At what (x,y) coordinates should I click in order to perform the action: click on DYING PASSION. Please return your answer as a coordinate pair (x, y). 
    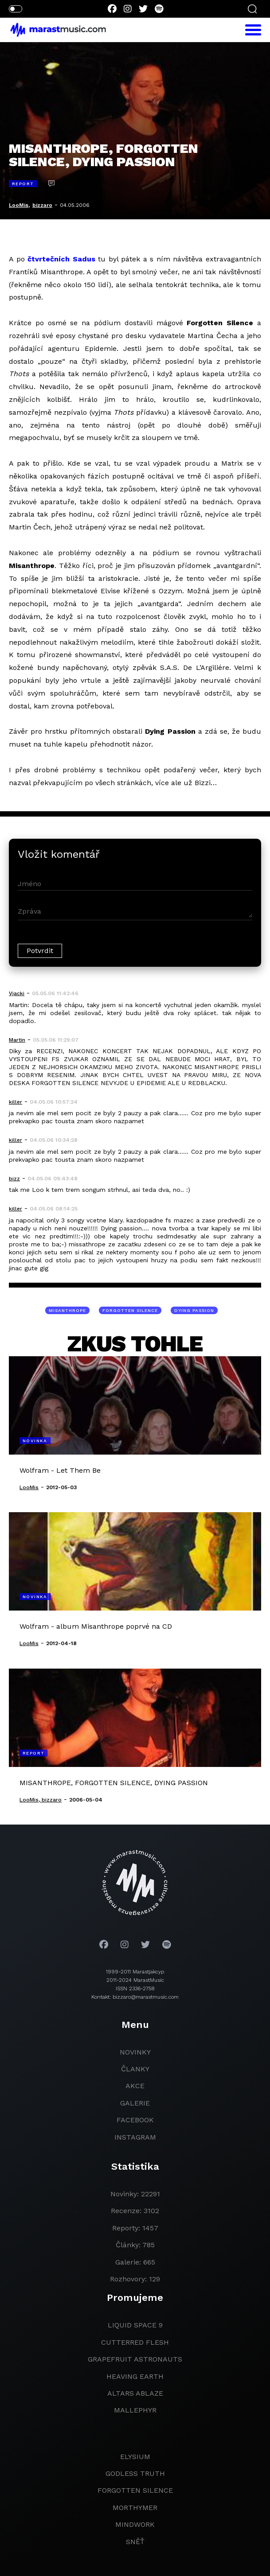
    Looking at the image, I should click on (194, 1310).